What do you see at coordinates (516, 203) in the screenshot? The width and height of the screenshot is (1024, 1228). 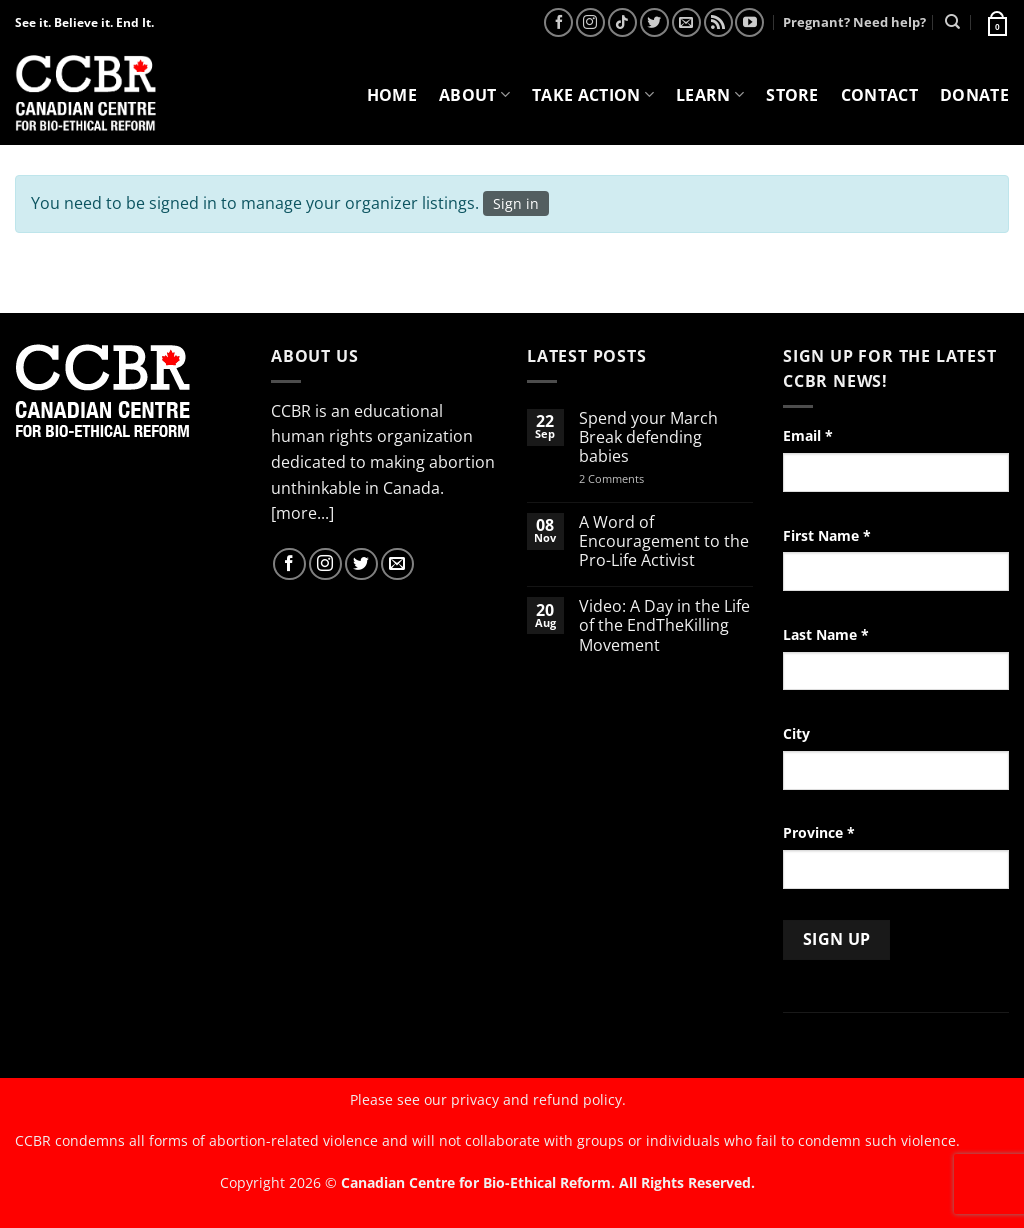 I see `Sign in` at bounding box center [516, 203].